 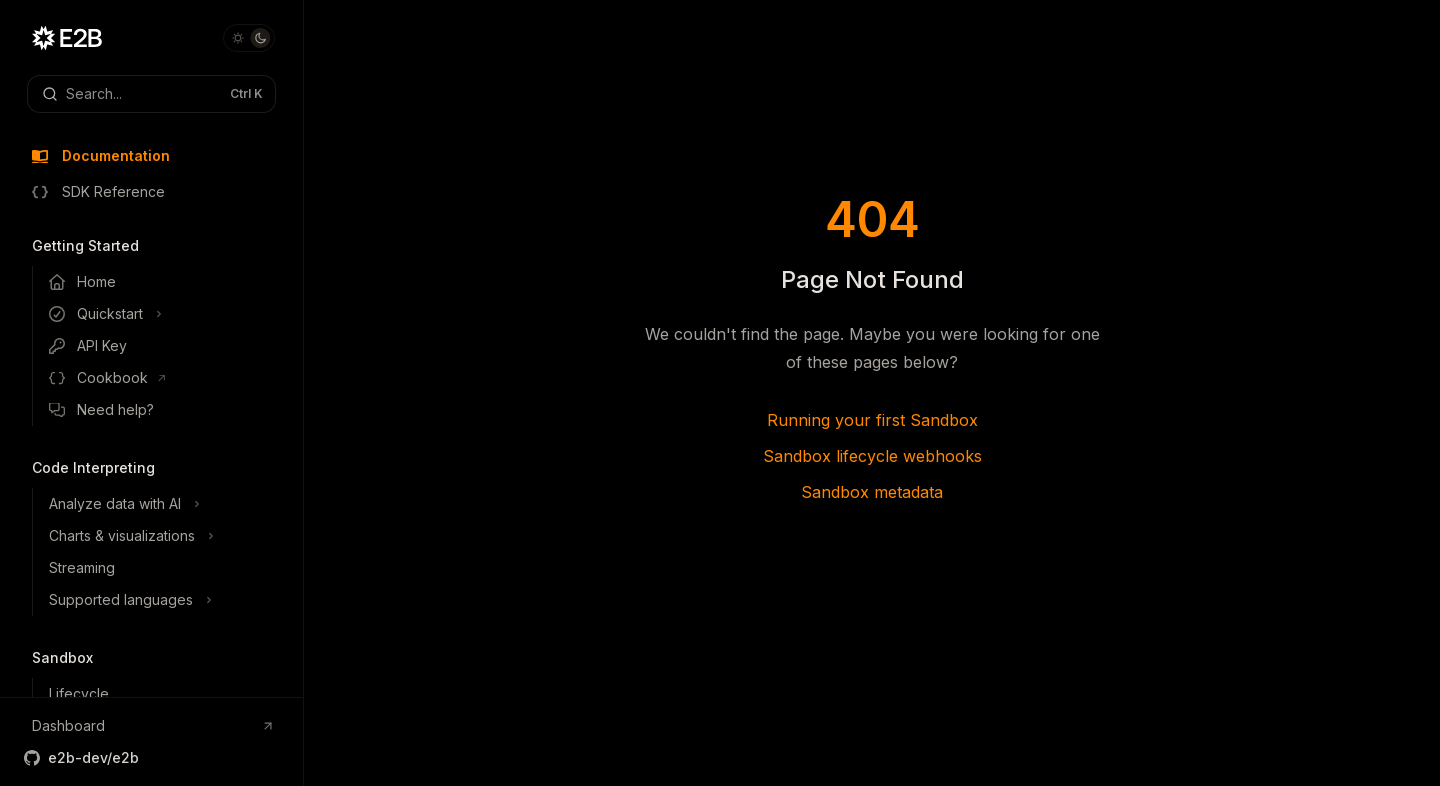 I want to click on [Toggle Quickstart section], so click(x=167, y=314).